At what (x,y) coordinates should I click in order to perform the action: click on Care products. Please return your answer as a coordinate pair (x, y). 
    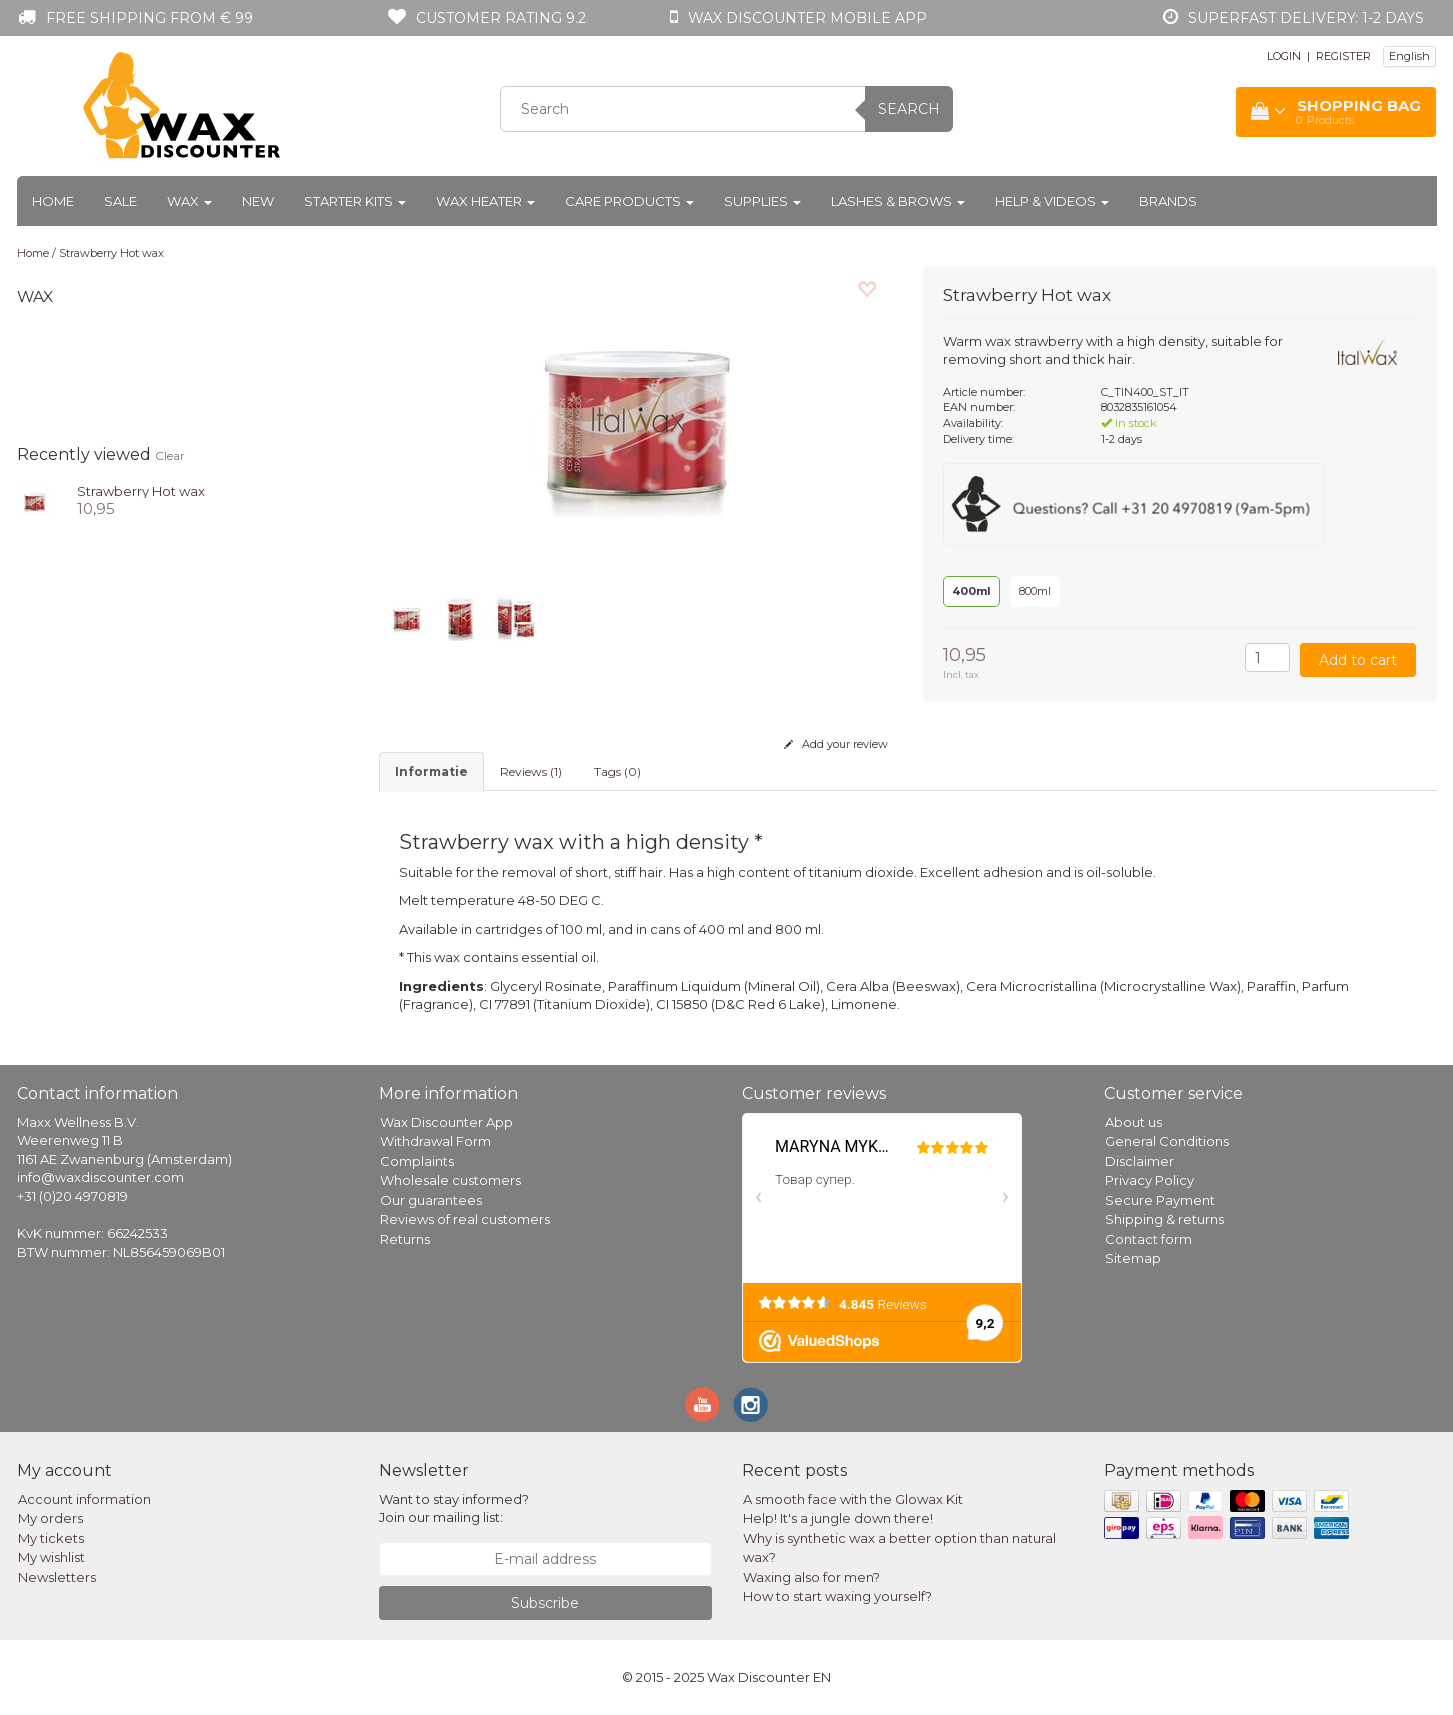
    Looking at the image, I should click on (629, 201).